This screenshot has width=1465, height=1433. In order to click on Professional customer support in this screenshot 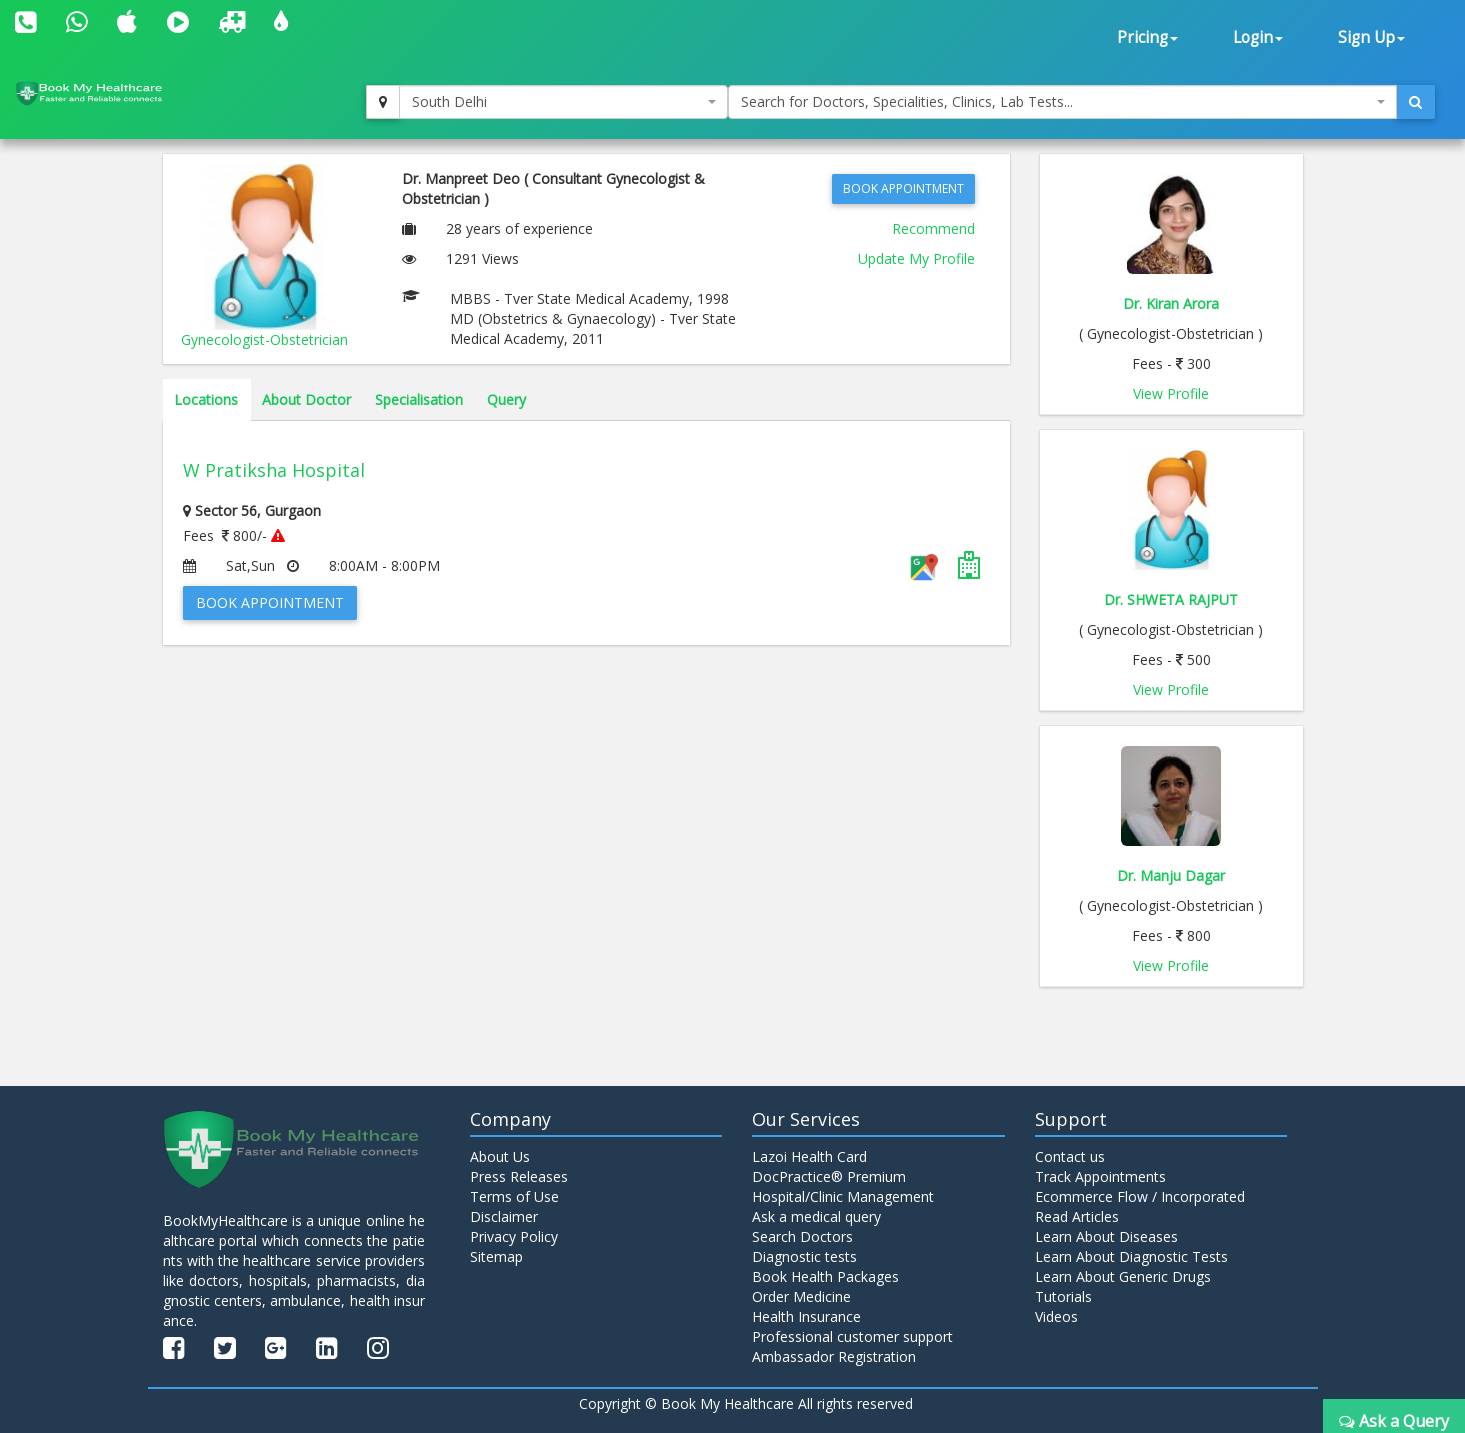, I will do `click(852, 1336)`.